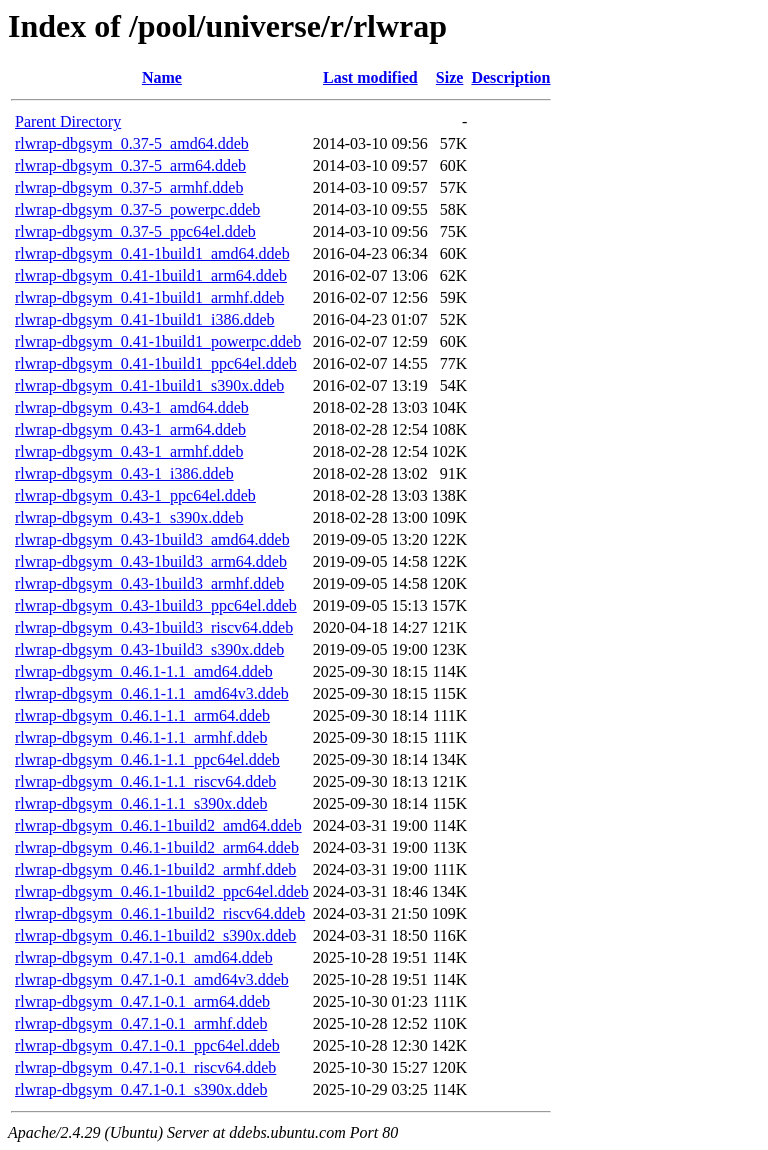 This screenshot has width=768, height=1150. I want to click on rlwrap-dbgsym_0.46.1-1build2_ppc64el.ddeb, so click(162, 891).